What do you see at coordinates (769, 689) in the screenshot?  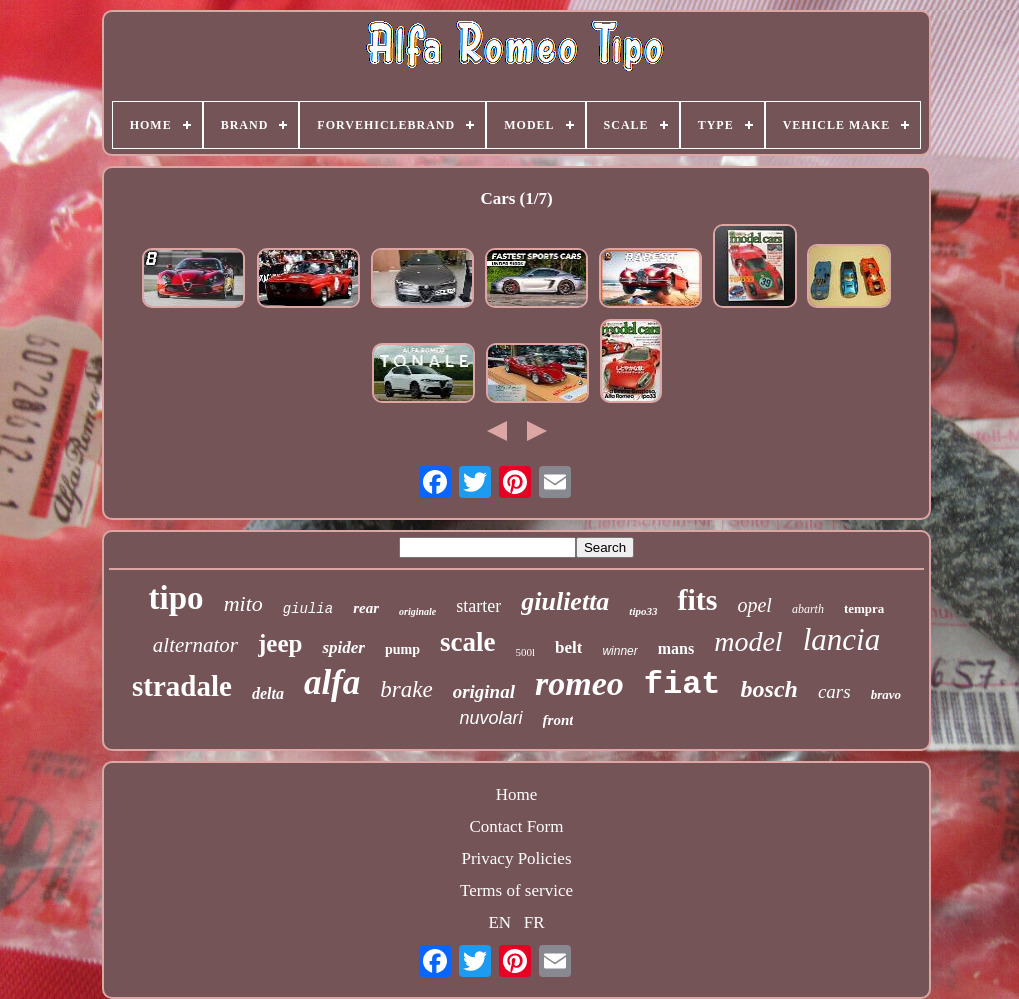 I see `bosch` at bounding box center [769, 689].